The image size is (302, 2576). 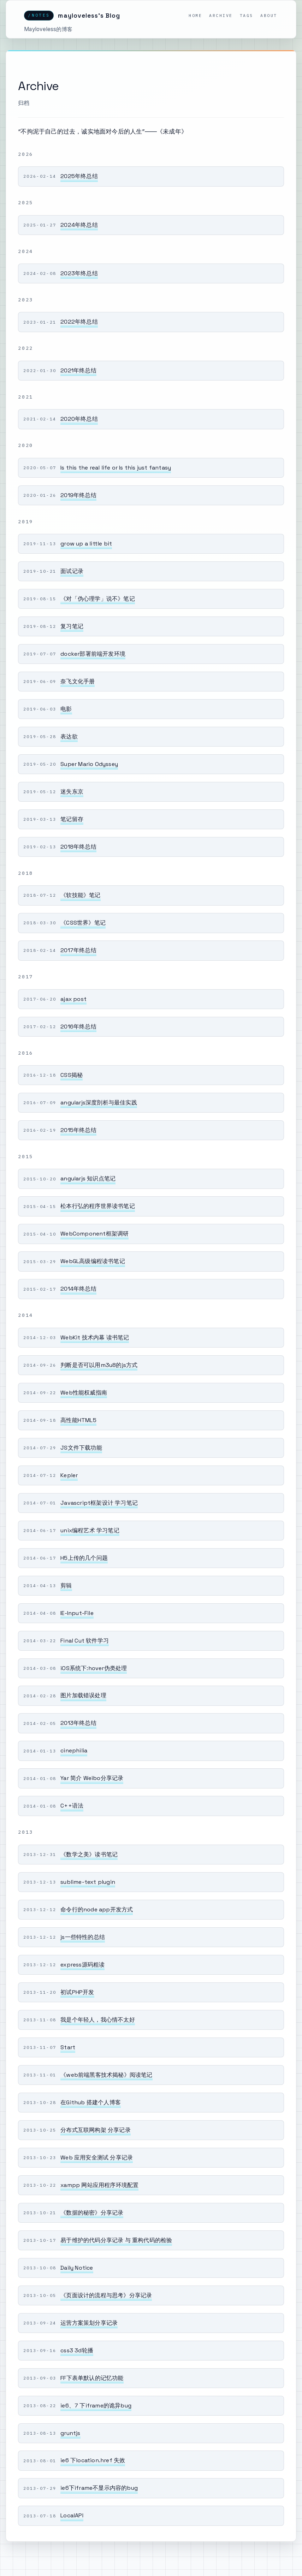 I want to click on 奈飞文化手册, so click(x=77, y=681).